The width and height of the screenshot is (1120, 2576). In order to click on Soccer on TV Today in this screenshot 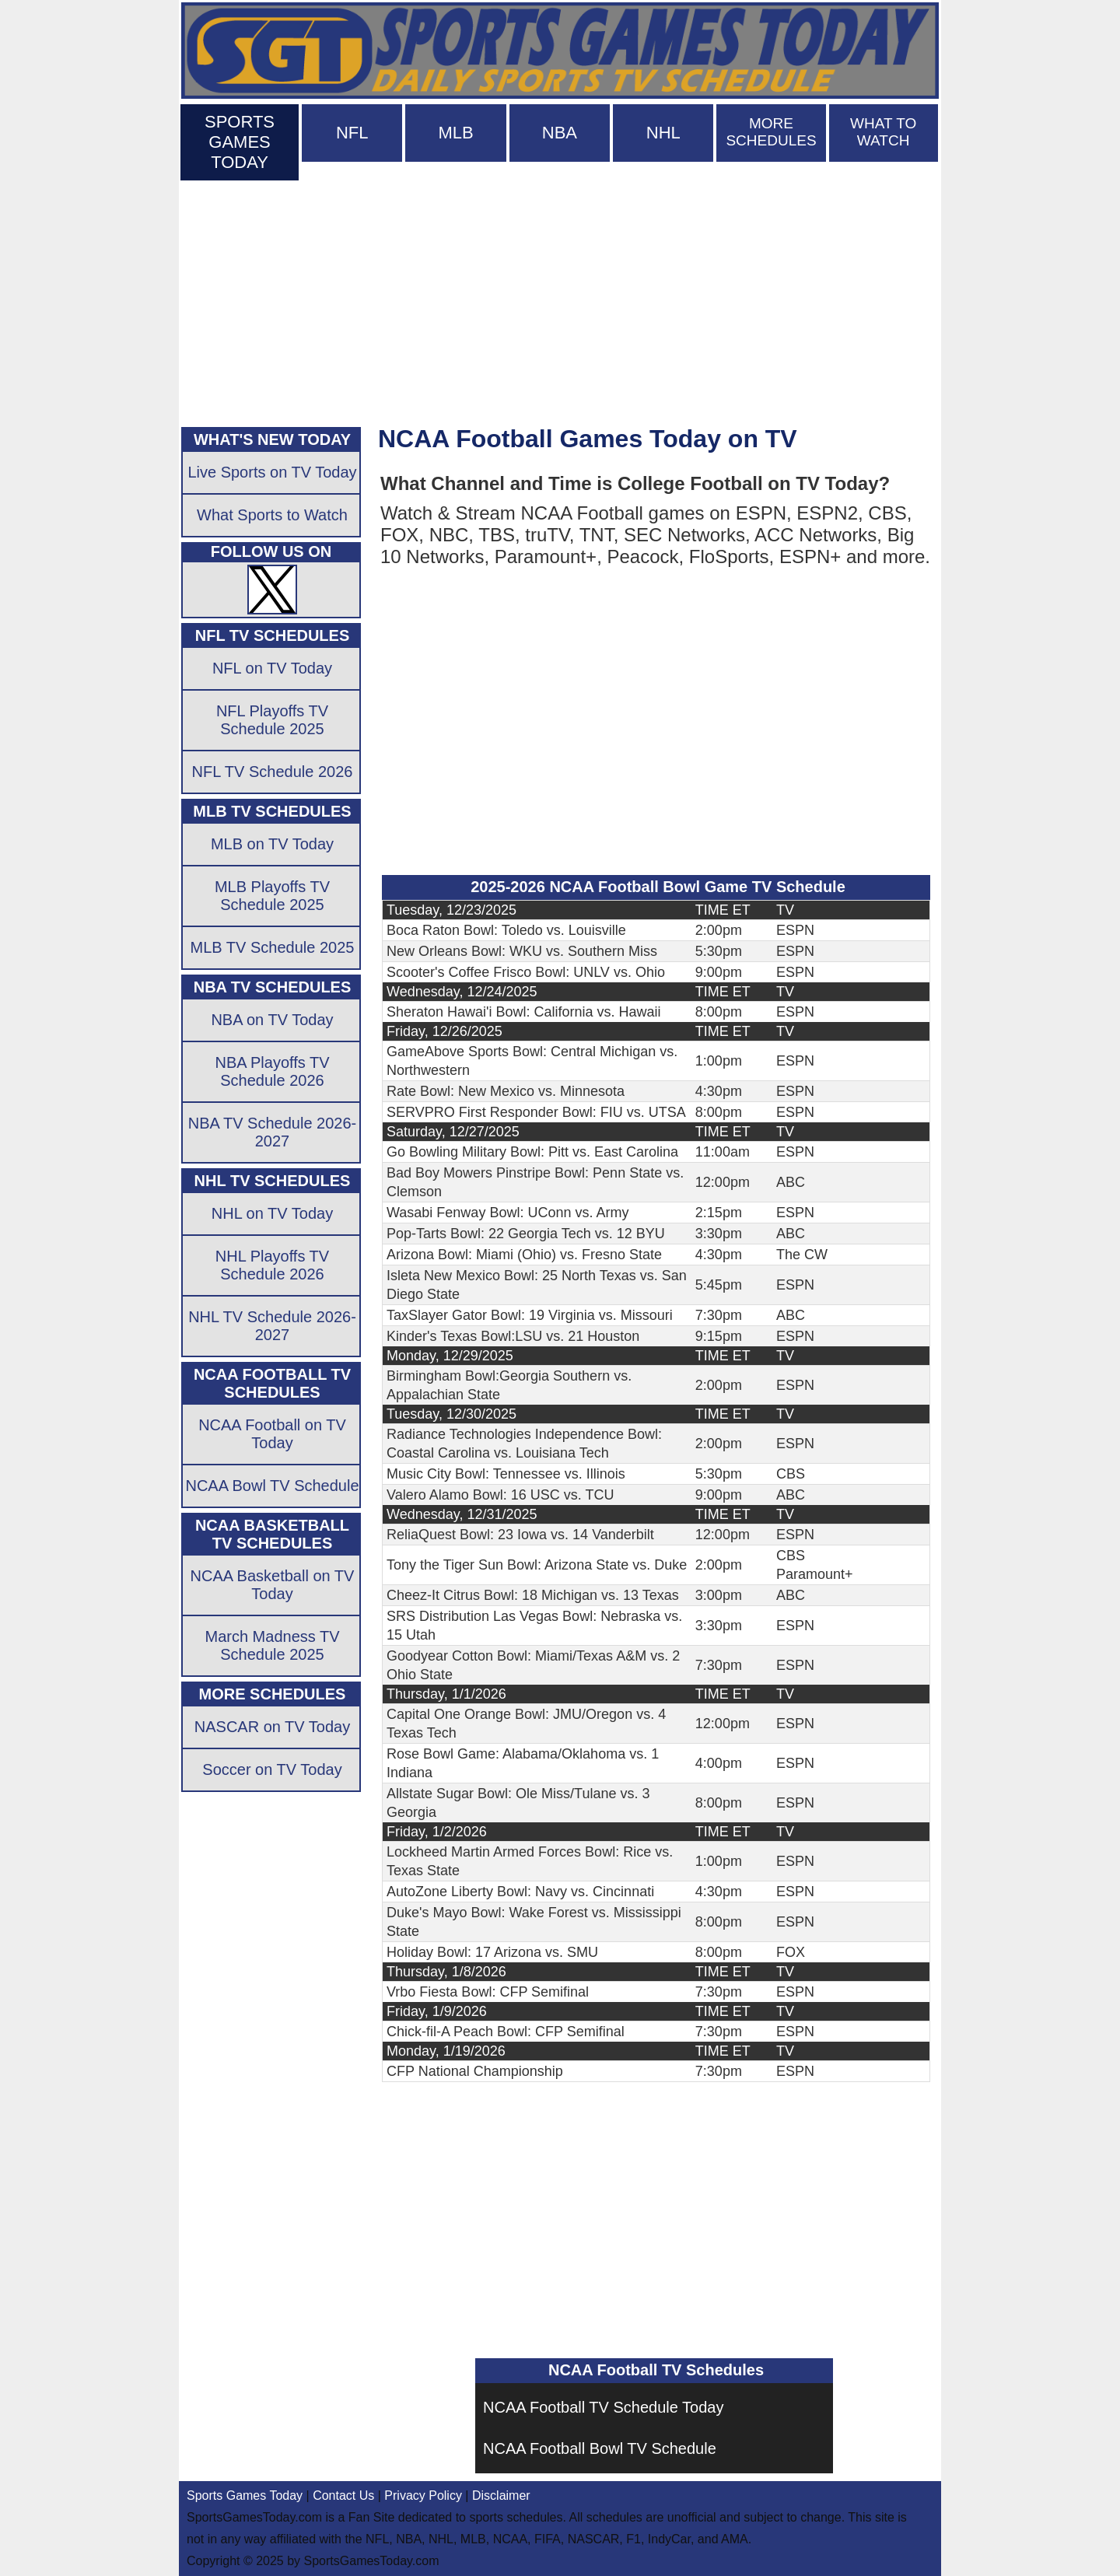, I will do `click(271, 1769)`.